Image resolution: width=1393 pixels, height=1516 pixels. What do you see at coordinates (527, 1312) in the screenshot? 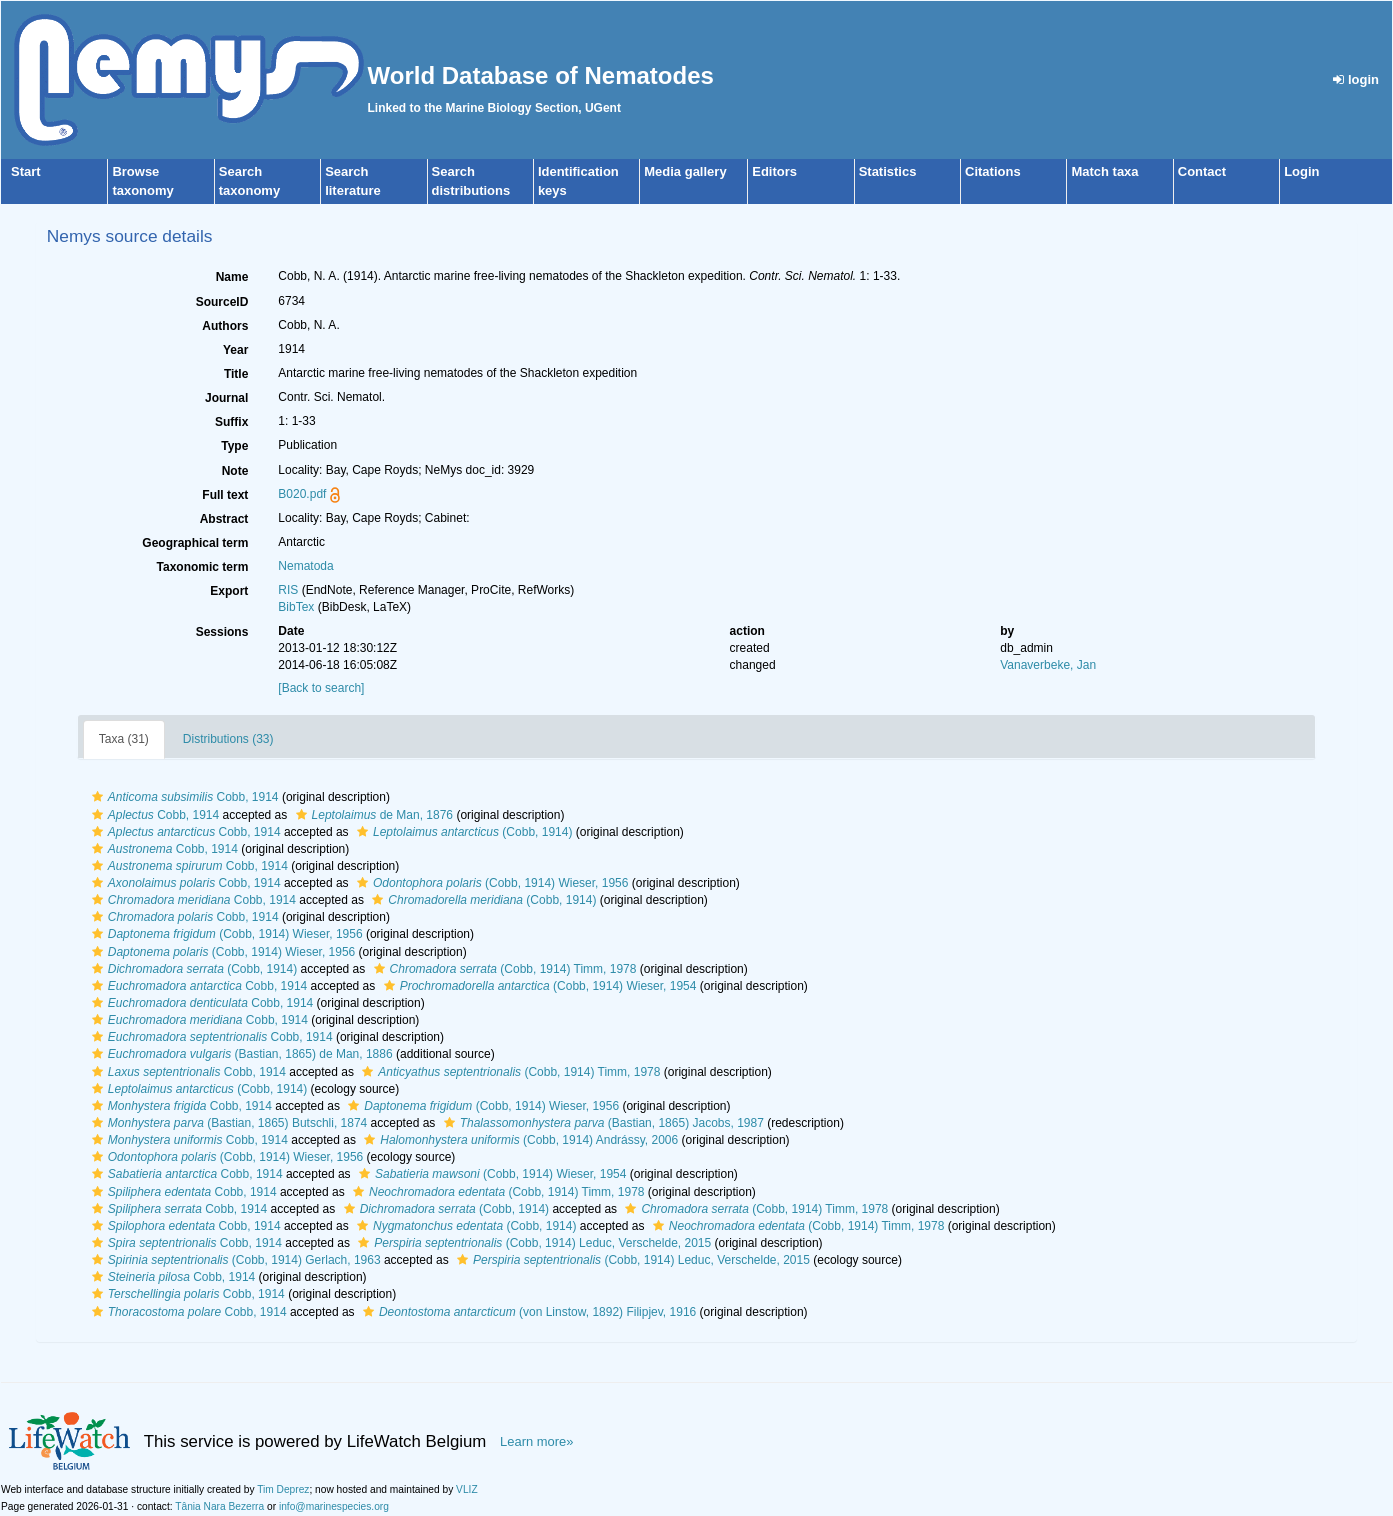
I see `(von Linstow, 1892) Filipjev, 1916` at bounding box center [527, 1312].